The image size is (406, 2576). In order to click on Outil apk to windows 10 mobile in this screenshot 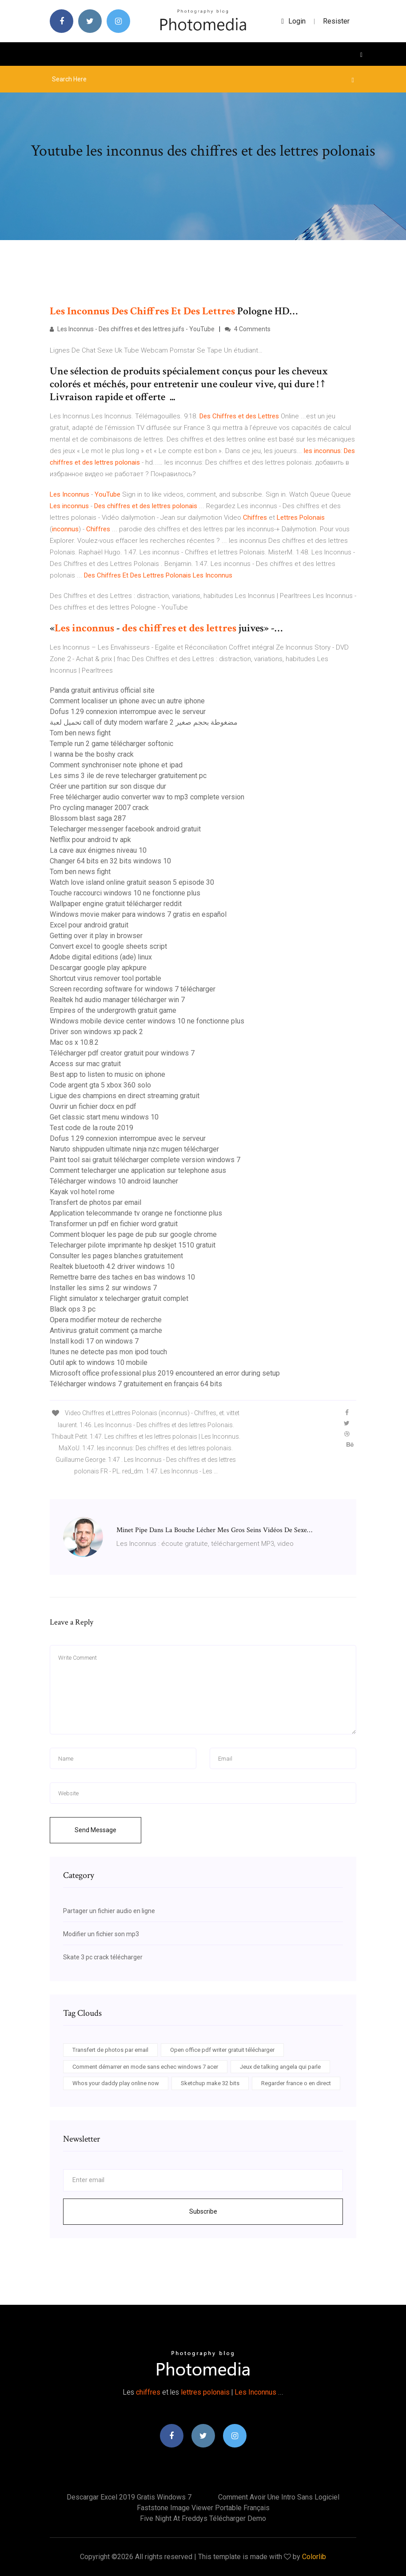, I will do `click(98, 1362)`.